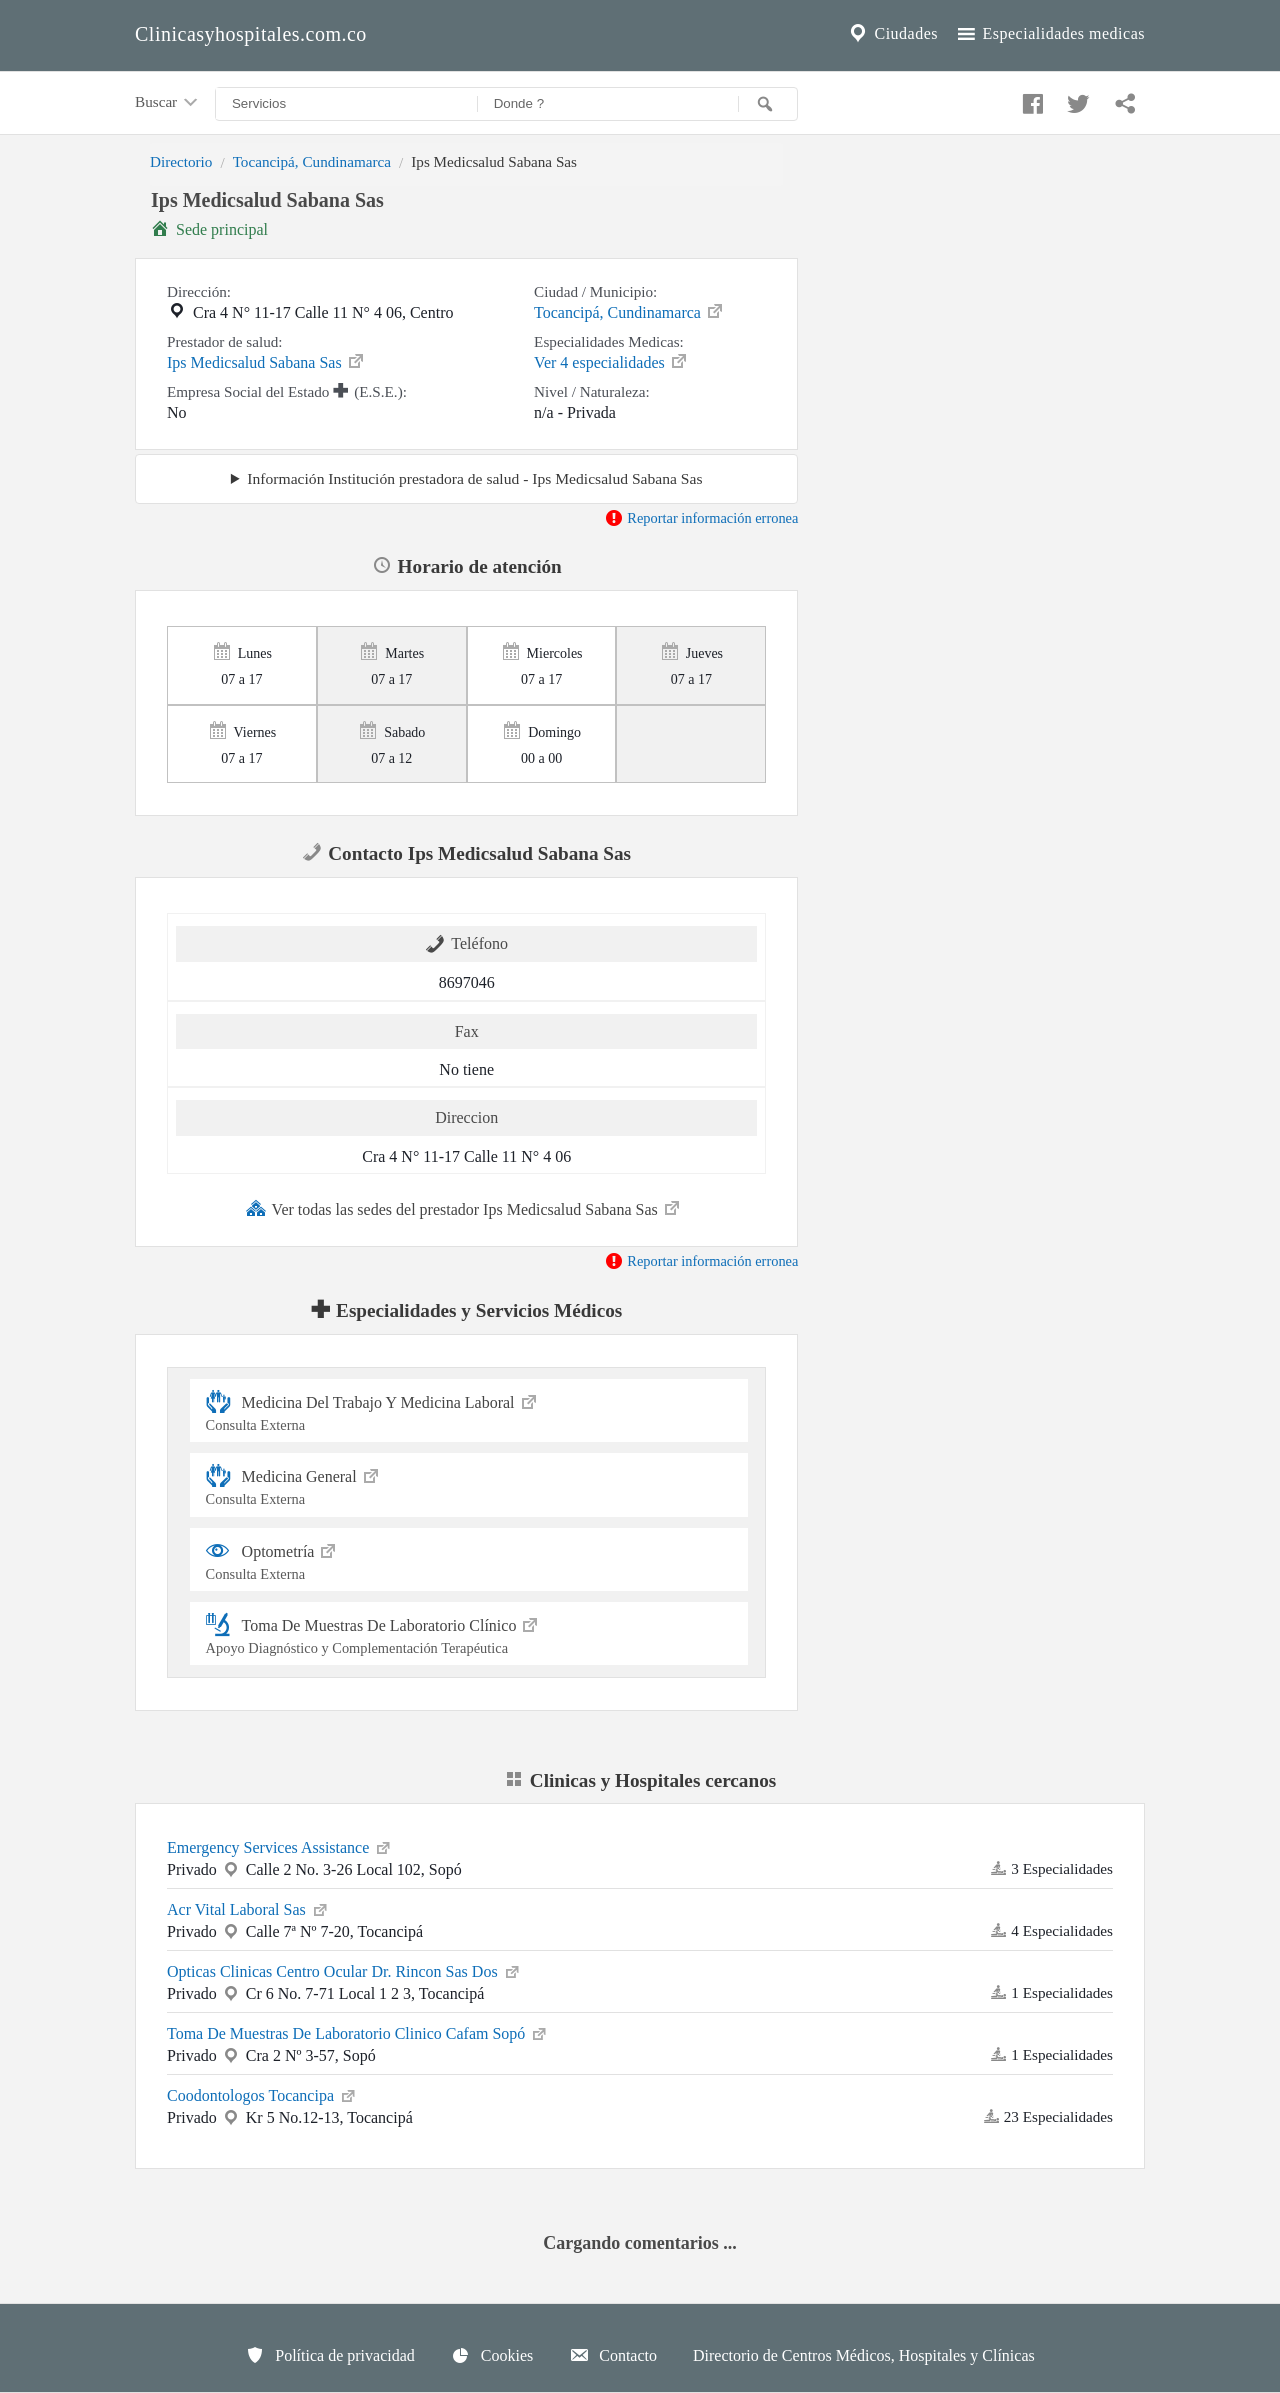 The width and height of the screenshot is (1280, 2393). I want to click on [Compartir en whatsapp], so click(1123, 99).